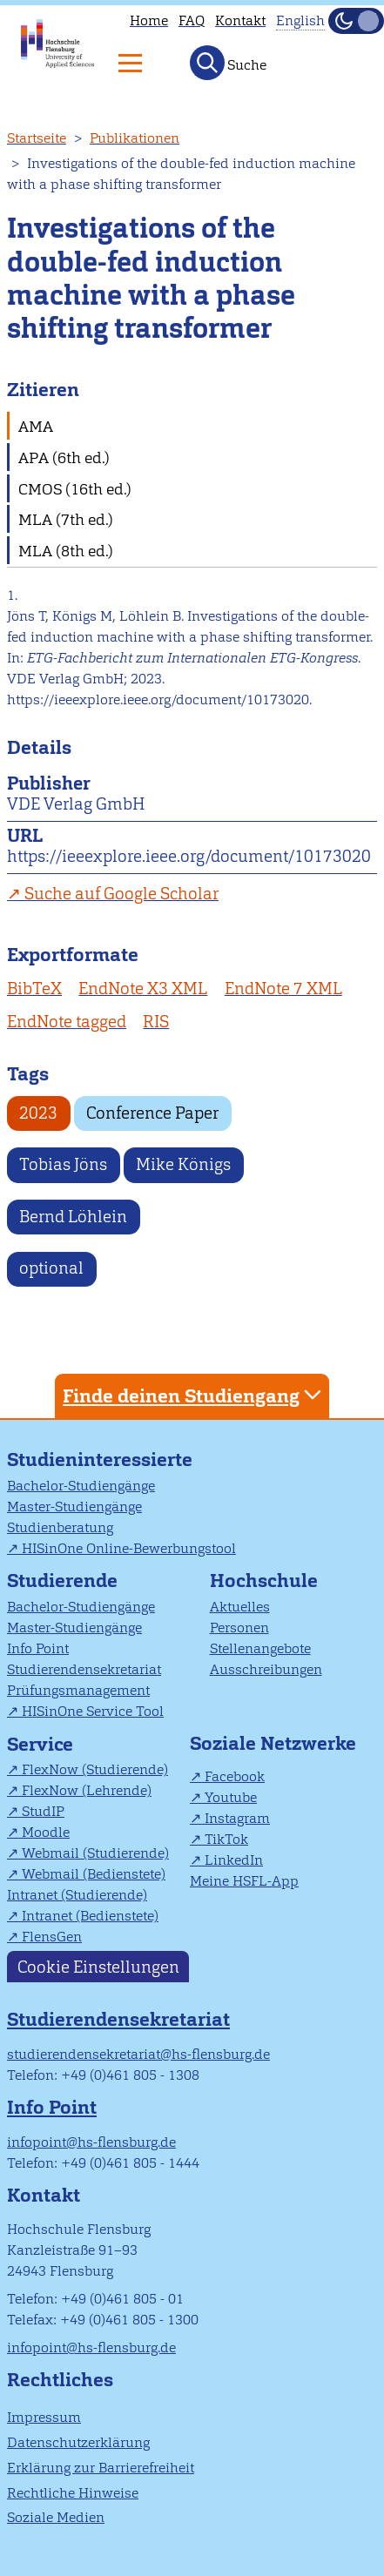  Describe the element at coordinates (100, 2467) in the screenshot. I see `Erklärung zur Barrierefreiheit` at that location.